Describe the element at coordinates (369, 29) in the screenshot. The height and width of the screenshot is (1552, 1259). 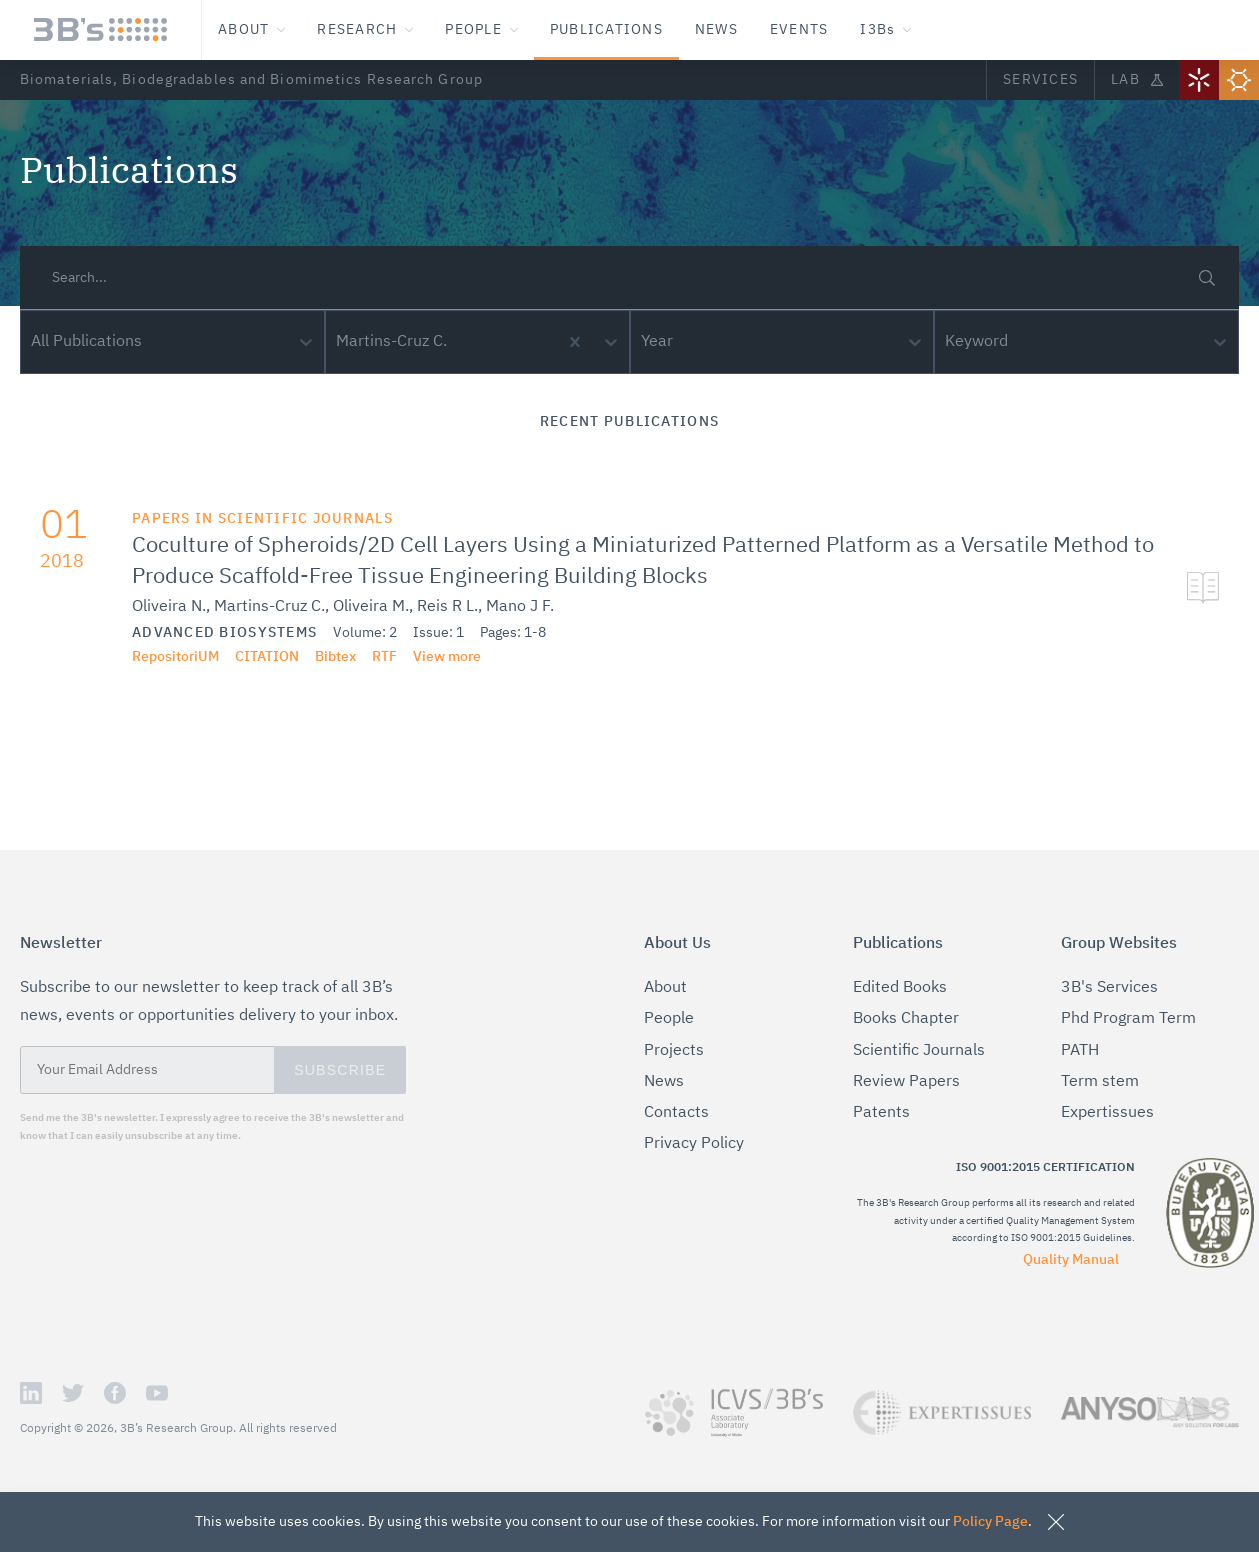
I see `Research` at that location.